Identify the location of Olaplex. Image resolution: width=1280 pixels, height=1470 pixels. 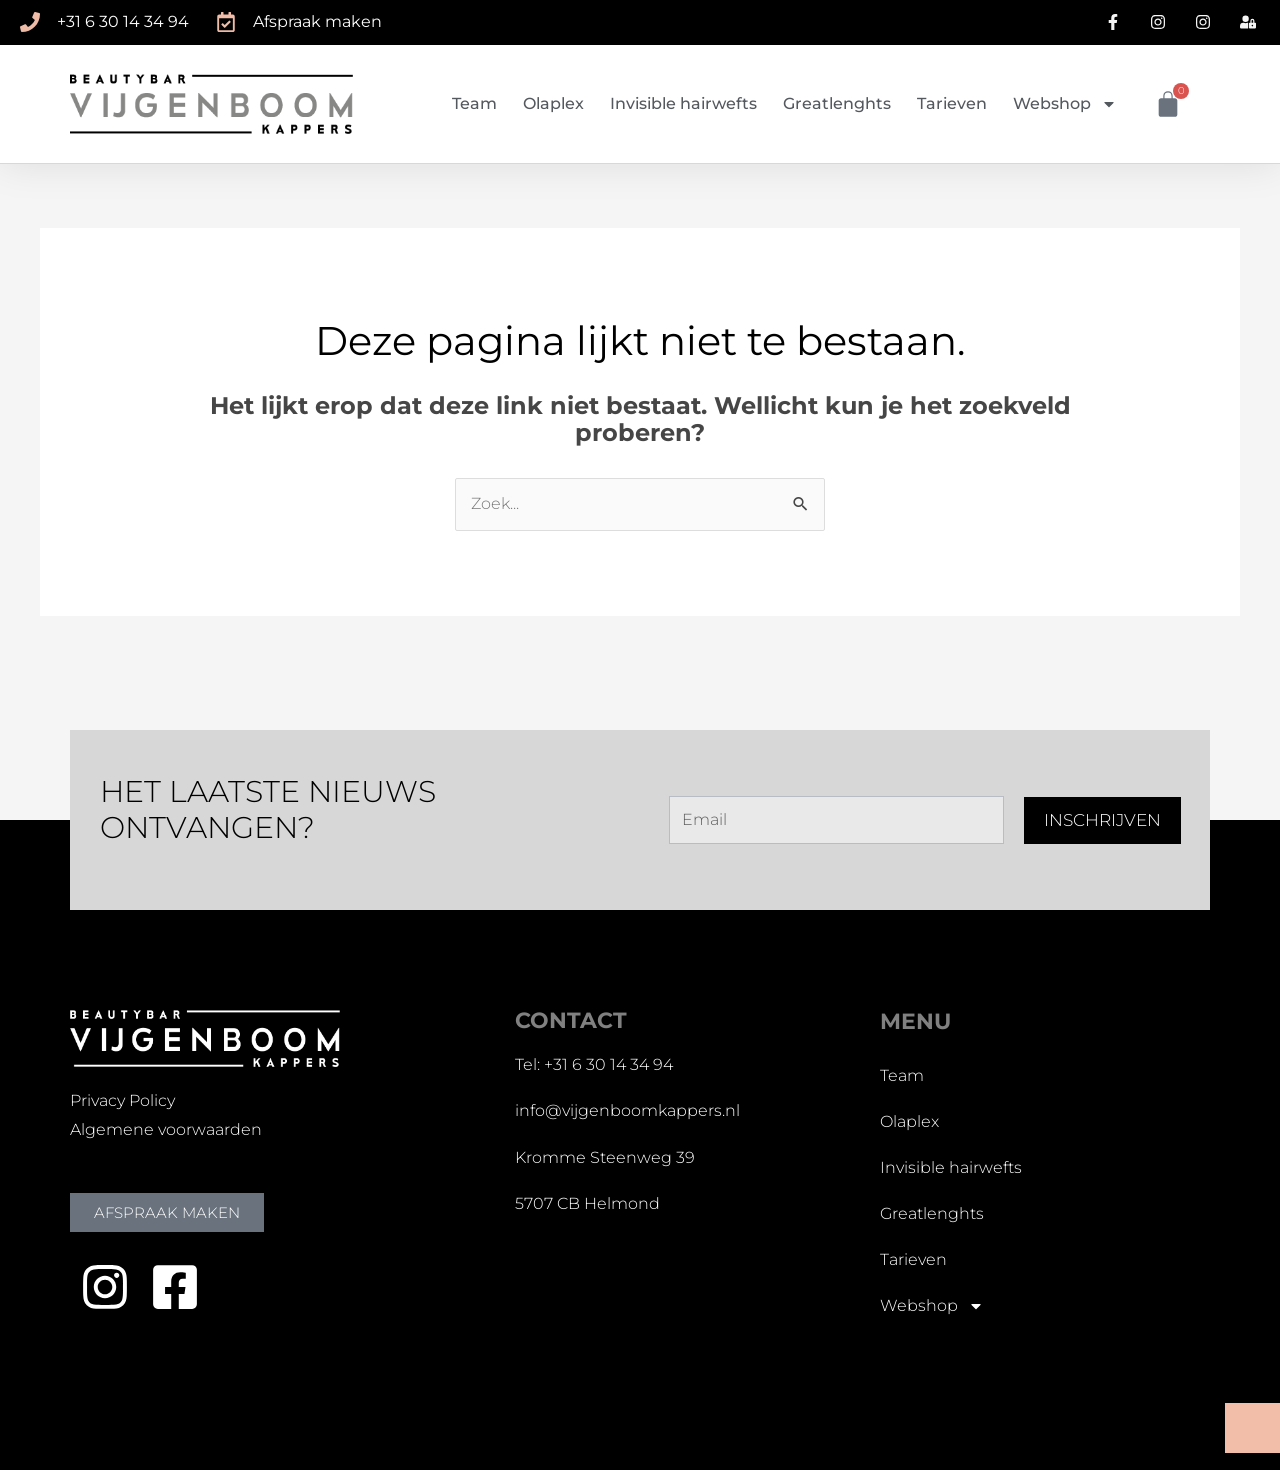
(553, 103).